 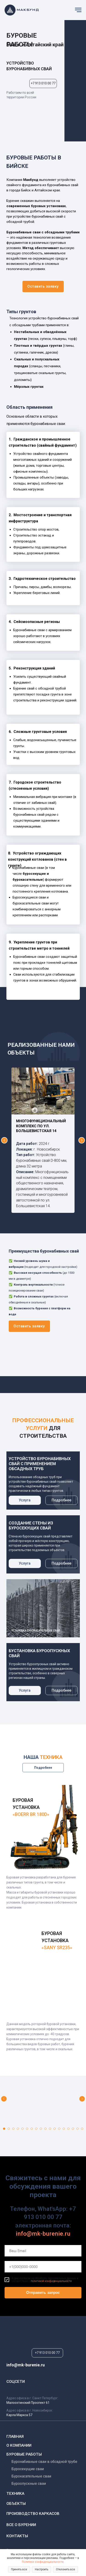 I want to click on [Перейти к слайду 10], so click(x=45, y=2129).